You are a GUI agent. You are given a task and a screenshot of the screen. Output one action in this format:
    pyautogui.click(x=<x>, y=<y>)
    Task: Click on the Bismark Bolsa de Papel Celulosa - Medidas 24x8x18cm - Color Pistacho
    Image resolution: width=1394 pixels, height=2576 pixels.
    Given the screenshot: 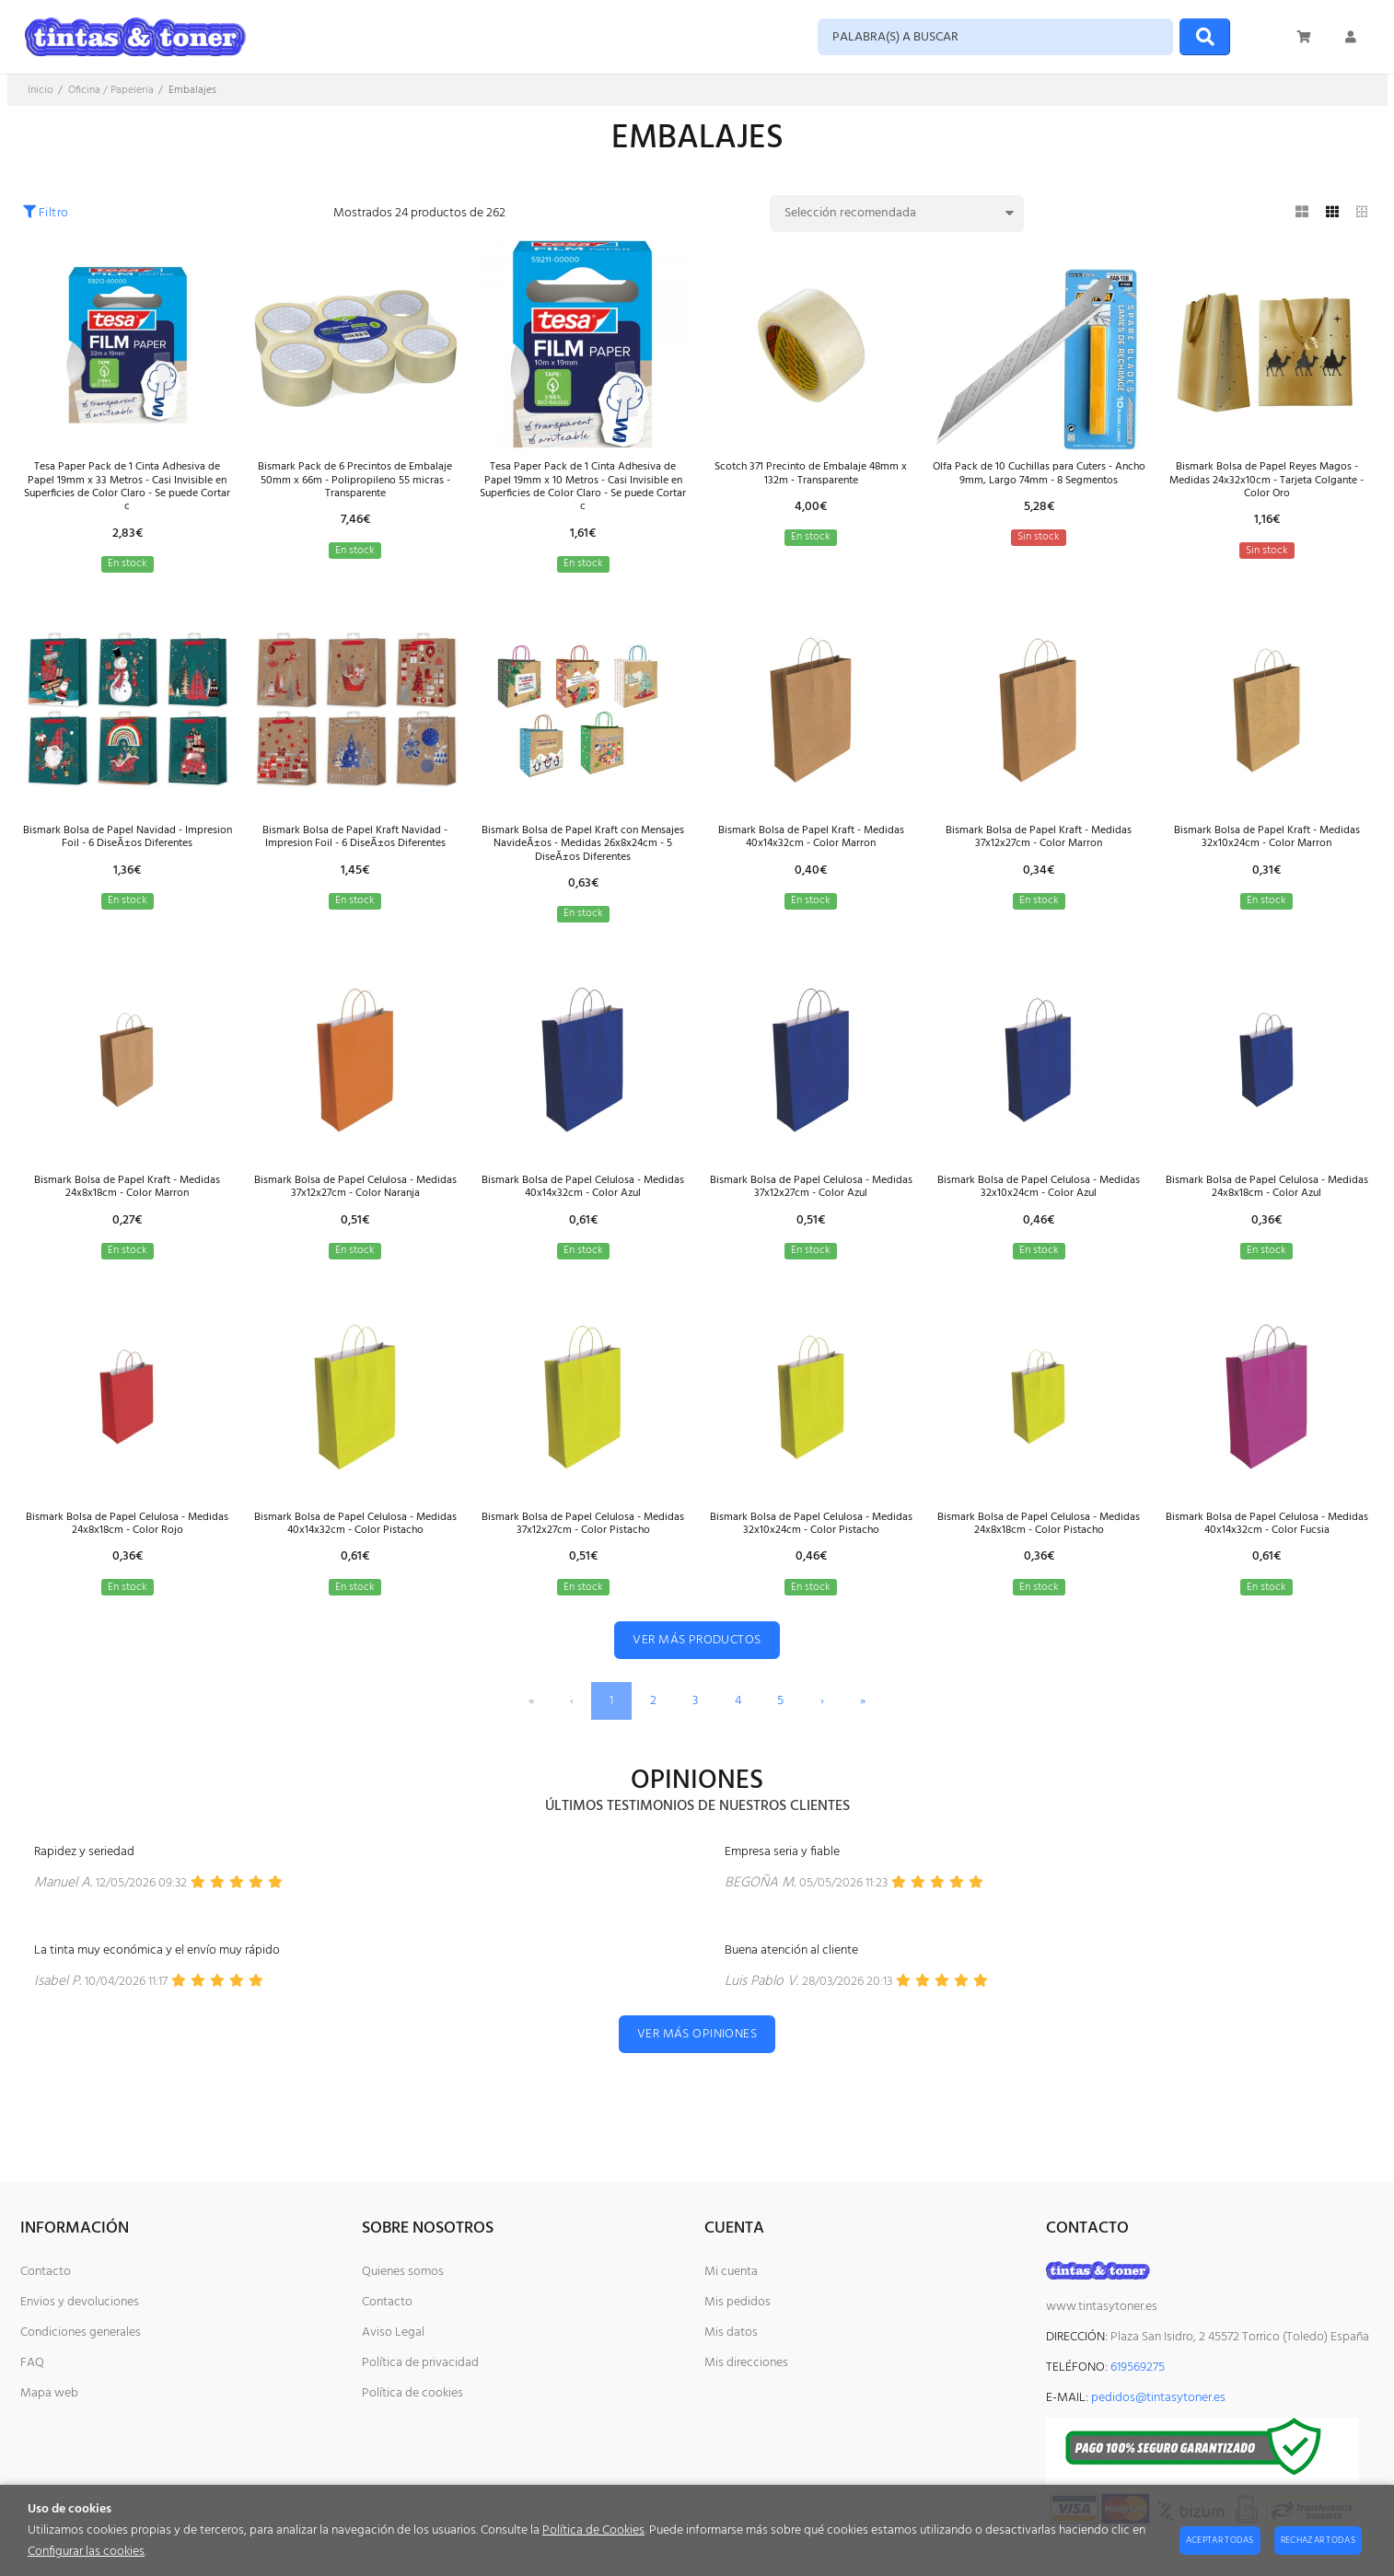 What is the action you would take?
    pyautogui.click(x=1038, y=1561)
    